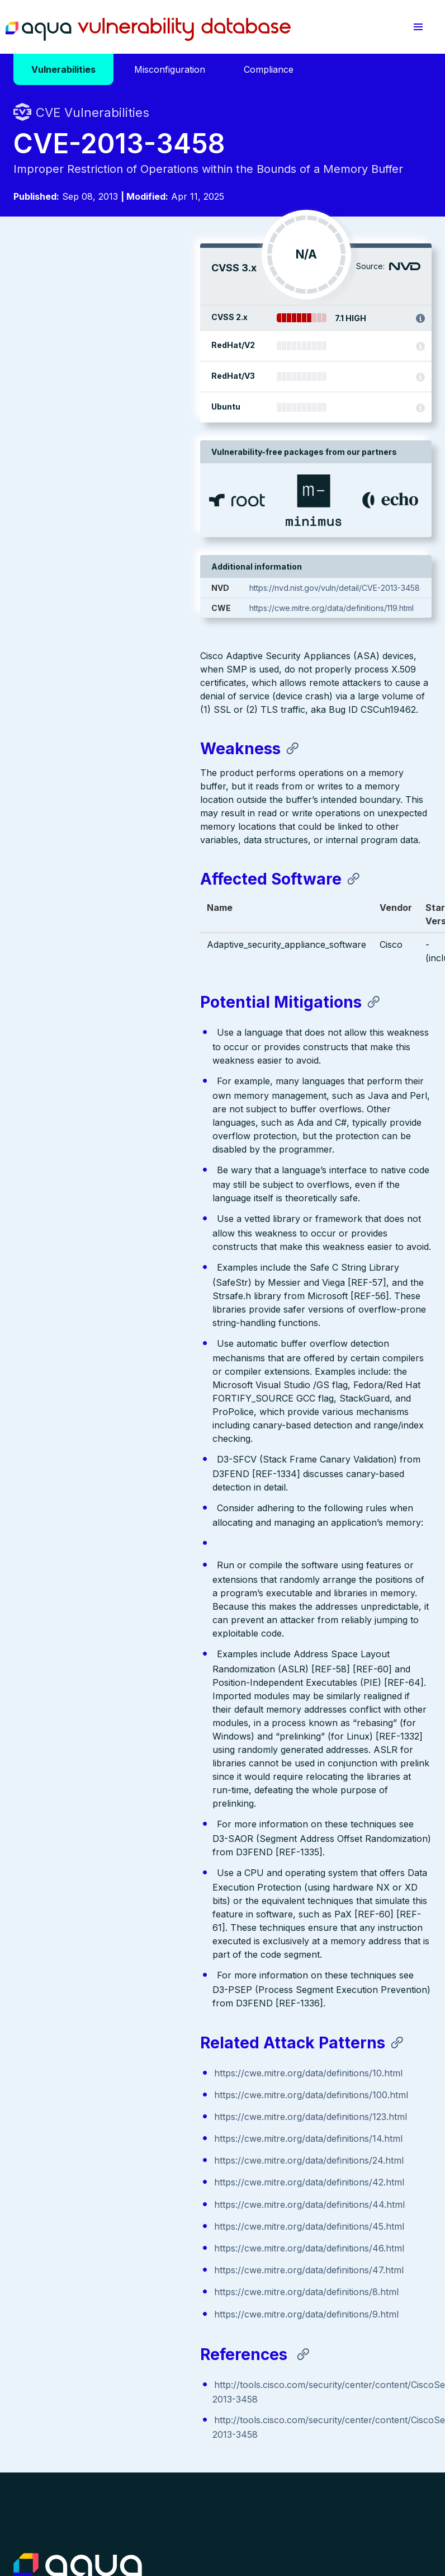  Describe the element at coordinates (121, 1852) in the screenshot. I see `https://cwe.mitre.org/data/definitions/10.html` at that location.